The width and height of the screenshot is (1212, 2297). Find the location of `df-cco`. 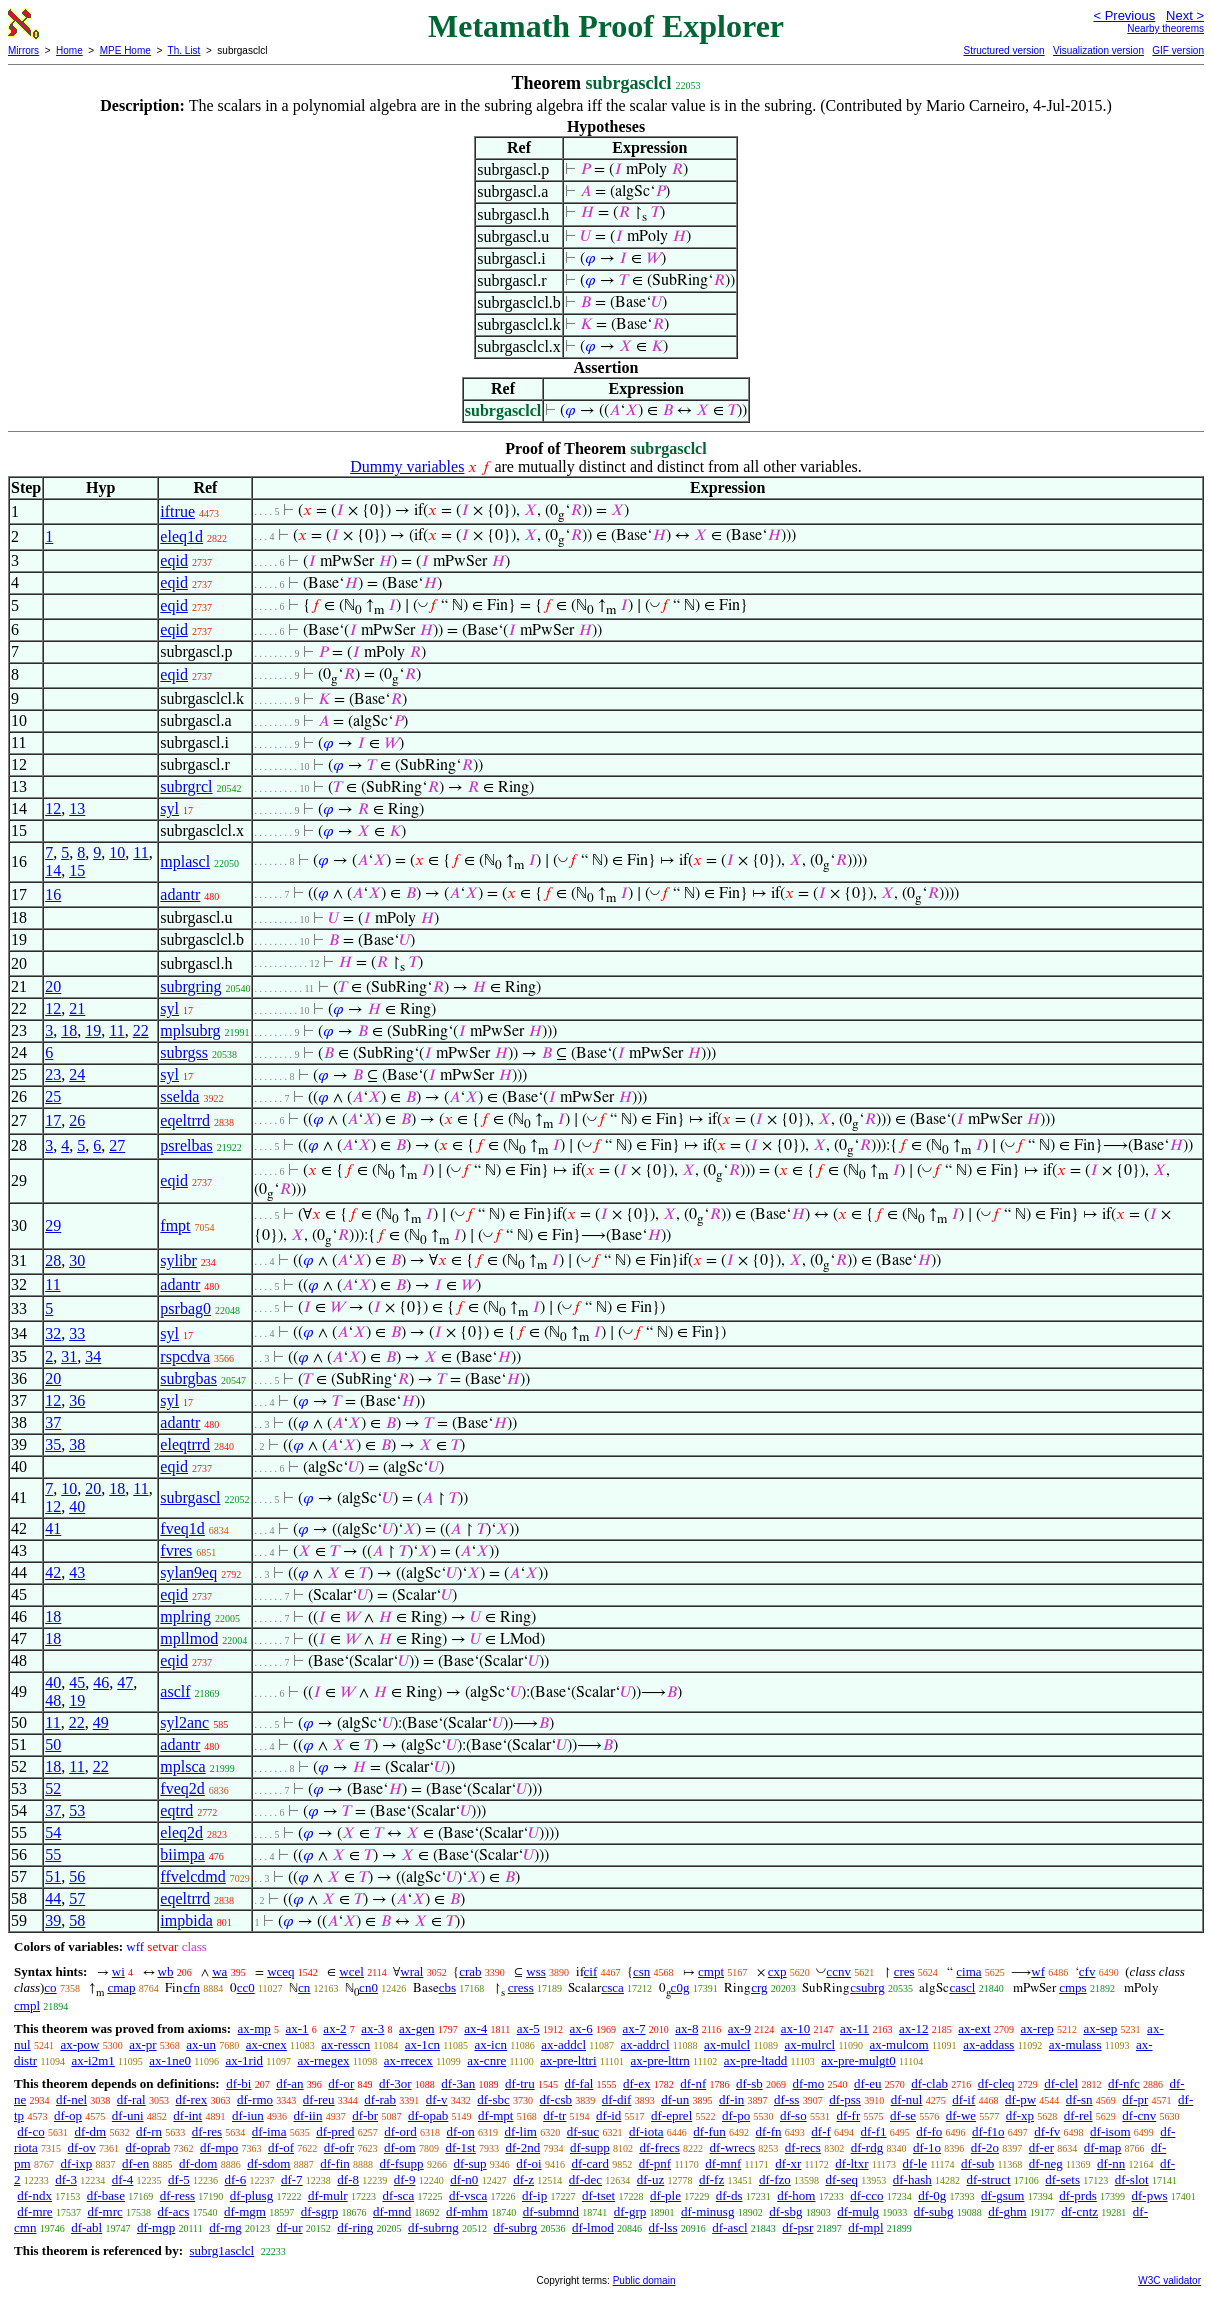

df-cco is located at coordinates (866, 2195).